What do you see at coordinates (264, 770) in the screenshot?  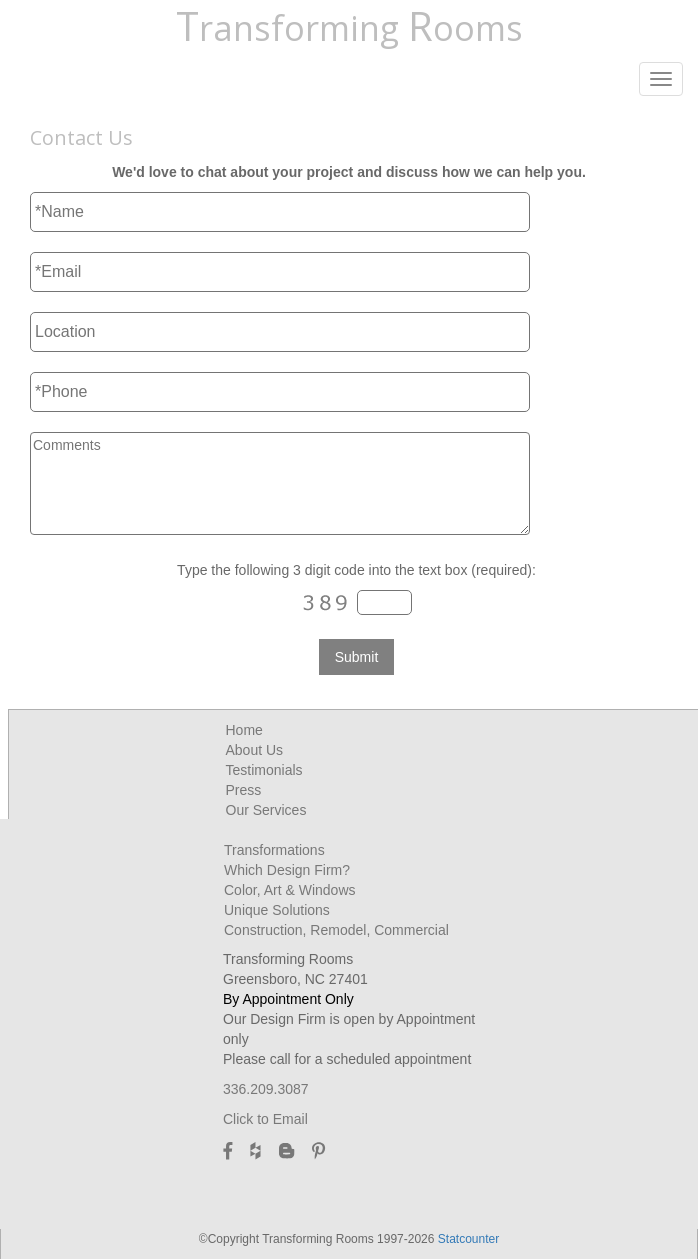 I see `Testimonials` at bounding box center [264, 770].